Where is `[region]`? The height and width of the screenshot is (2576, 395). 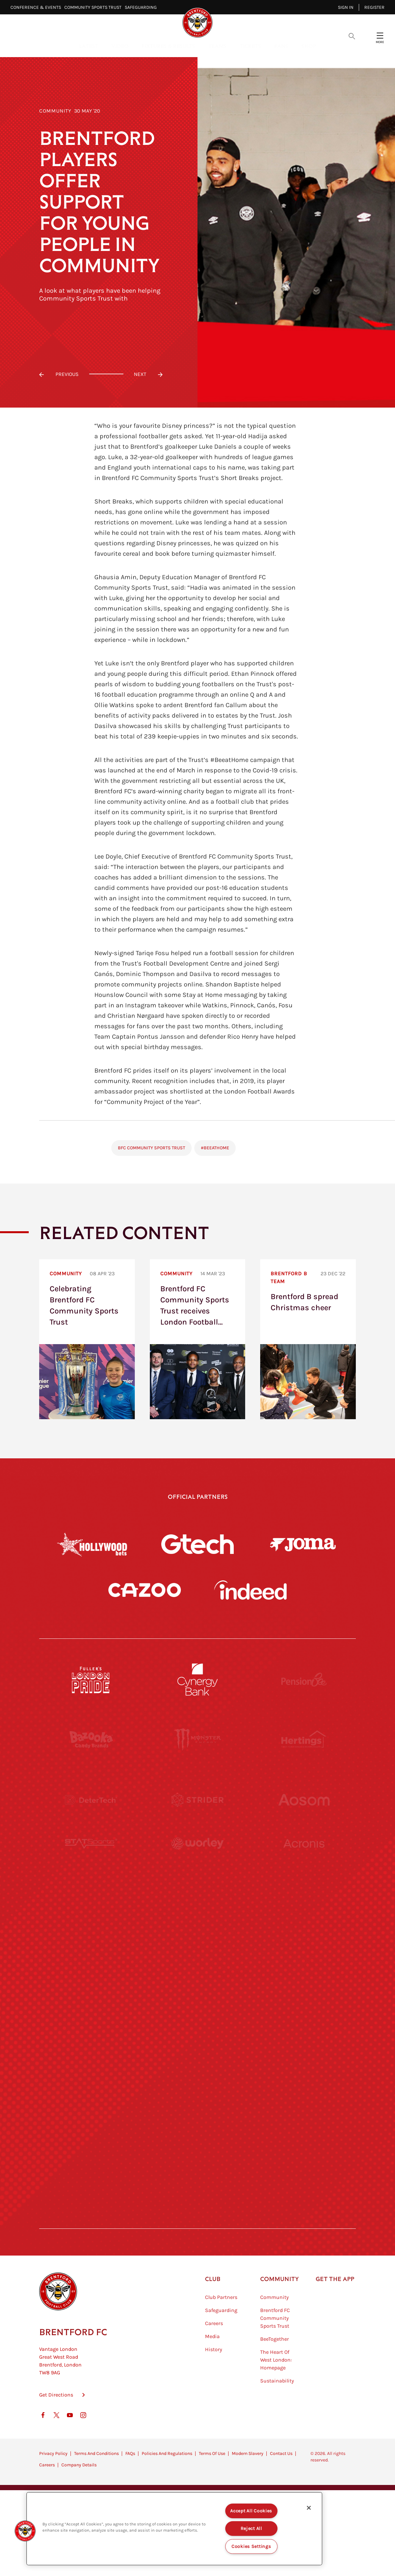 [region] is located at coordinates (174, 2529).